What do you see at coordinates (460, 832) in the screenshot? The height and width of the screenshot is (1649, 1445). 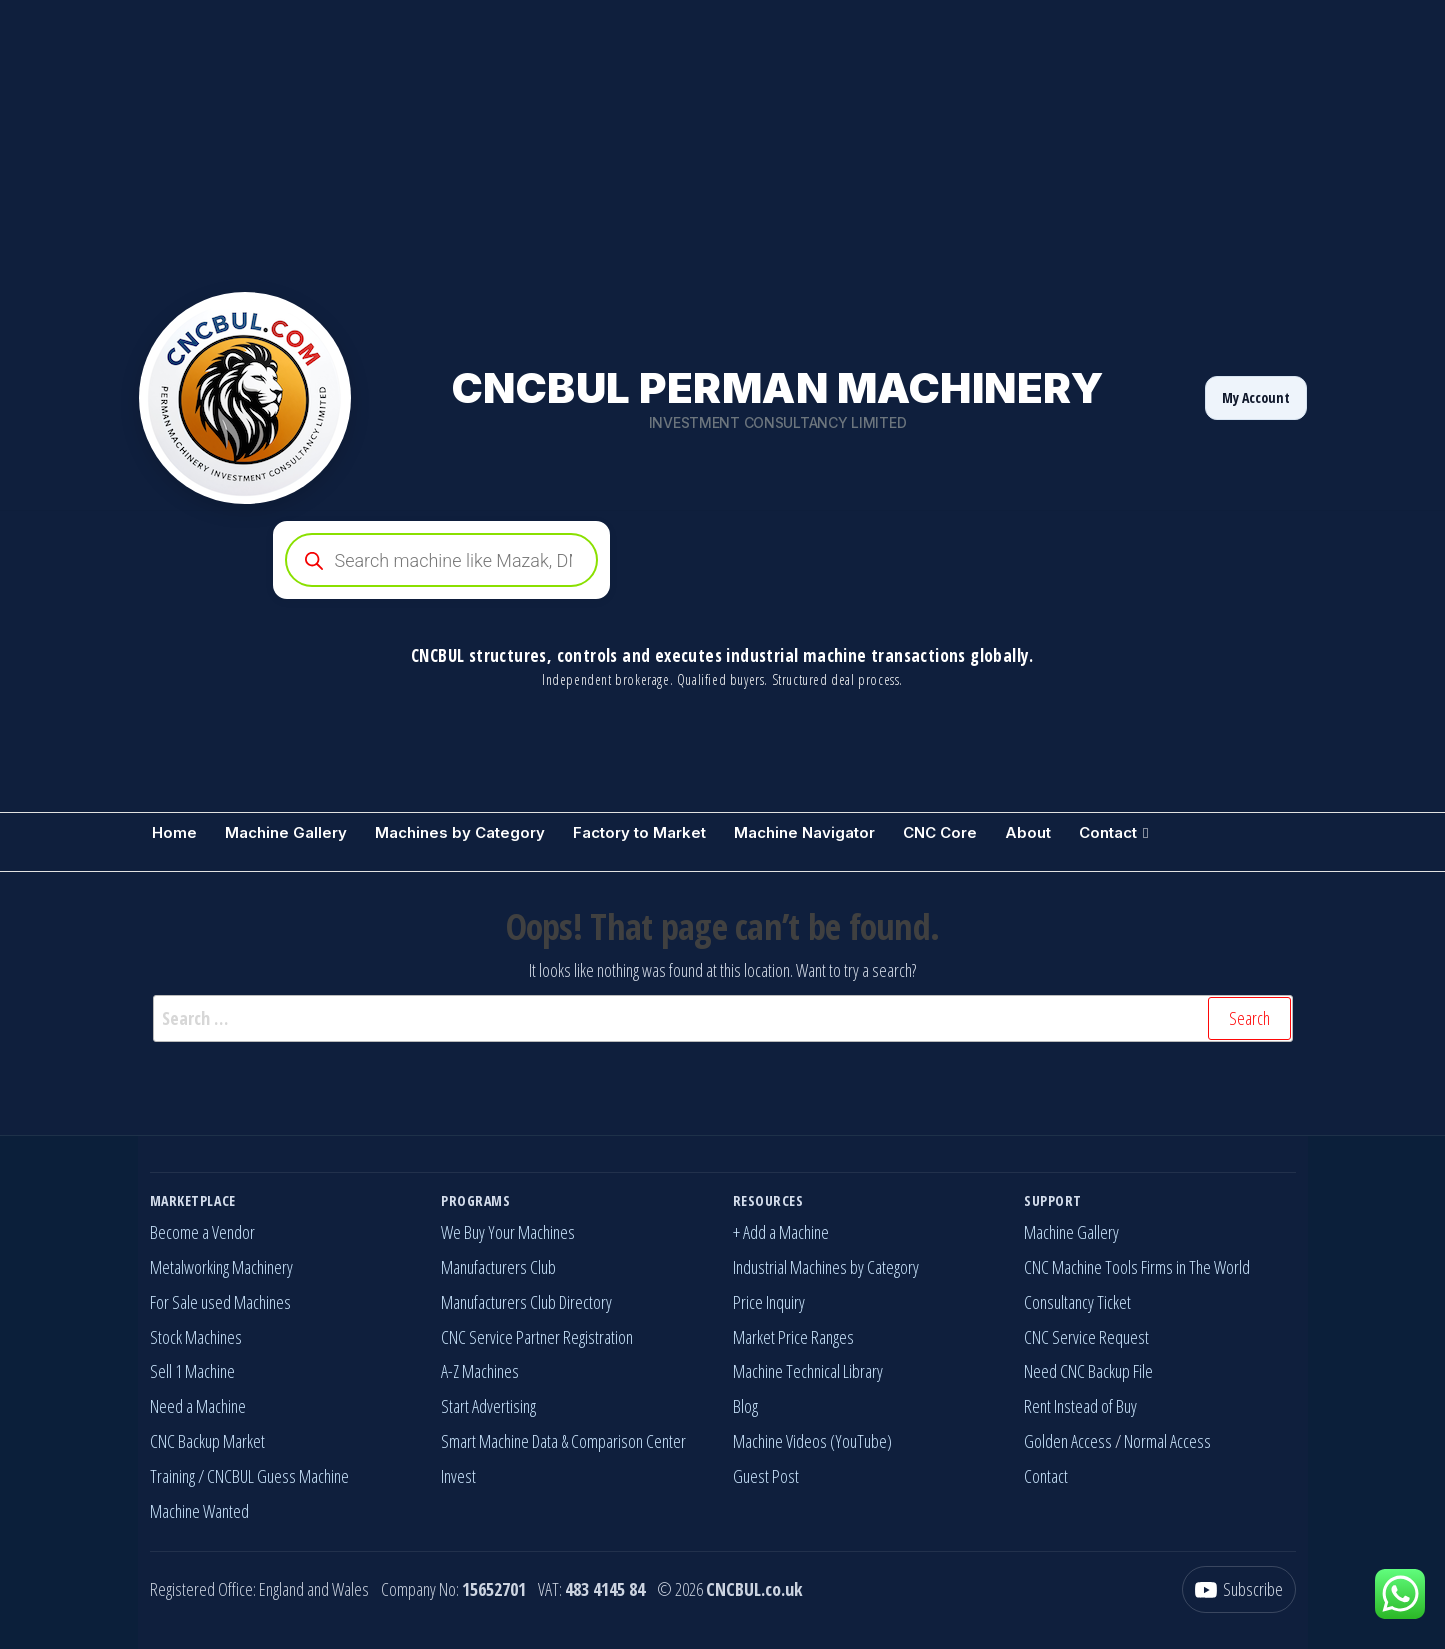 I see `Machines by Category` at bounding box center [460, 832].